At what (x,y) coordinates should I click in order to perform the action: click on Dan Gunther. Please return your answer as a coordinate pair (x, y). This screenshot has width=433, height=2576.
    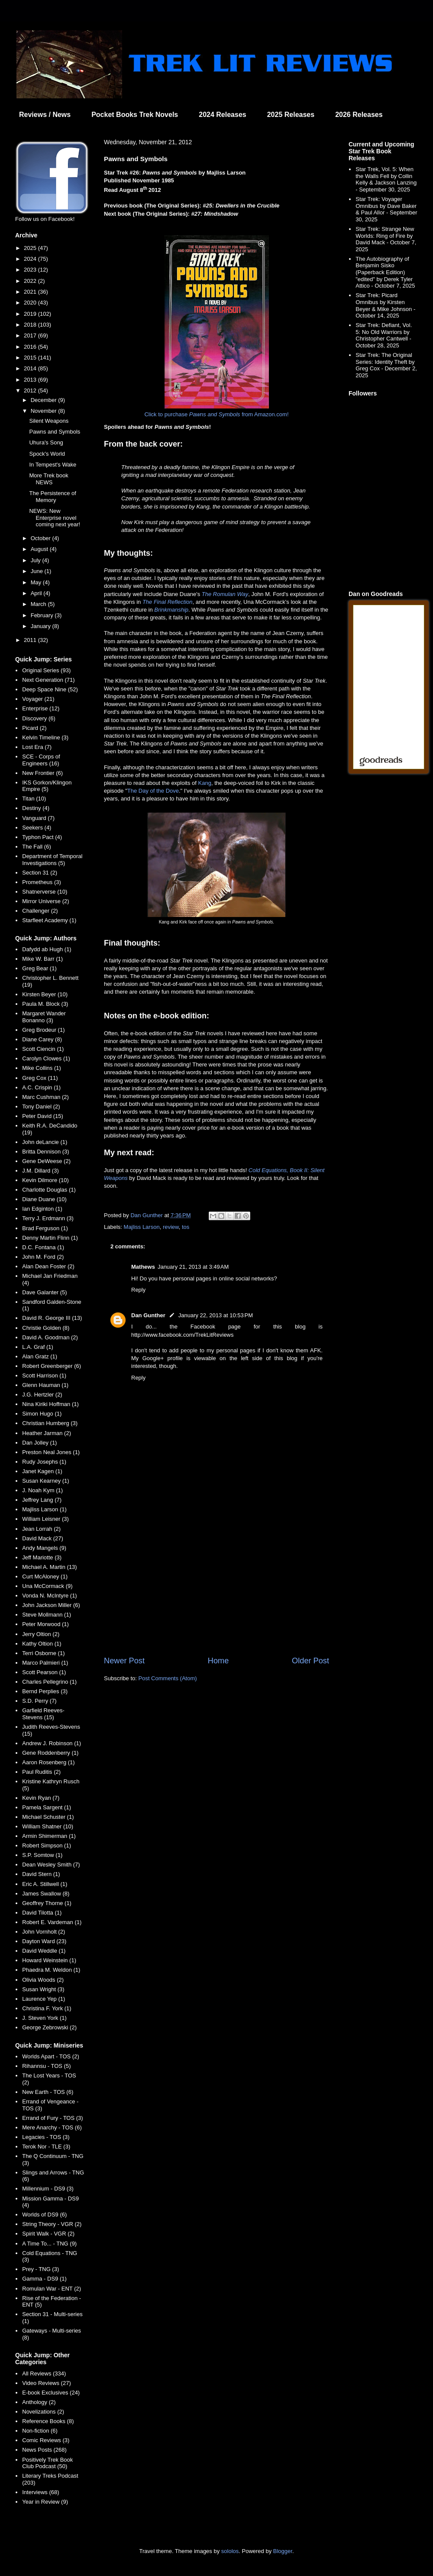
    Looking at the image, I should click on (148, 1315).